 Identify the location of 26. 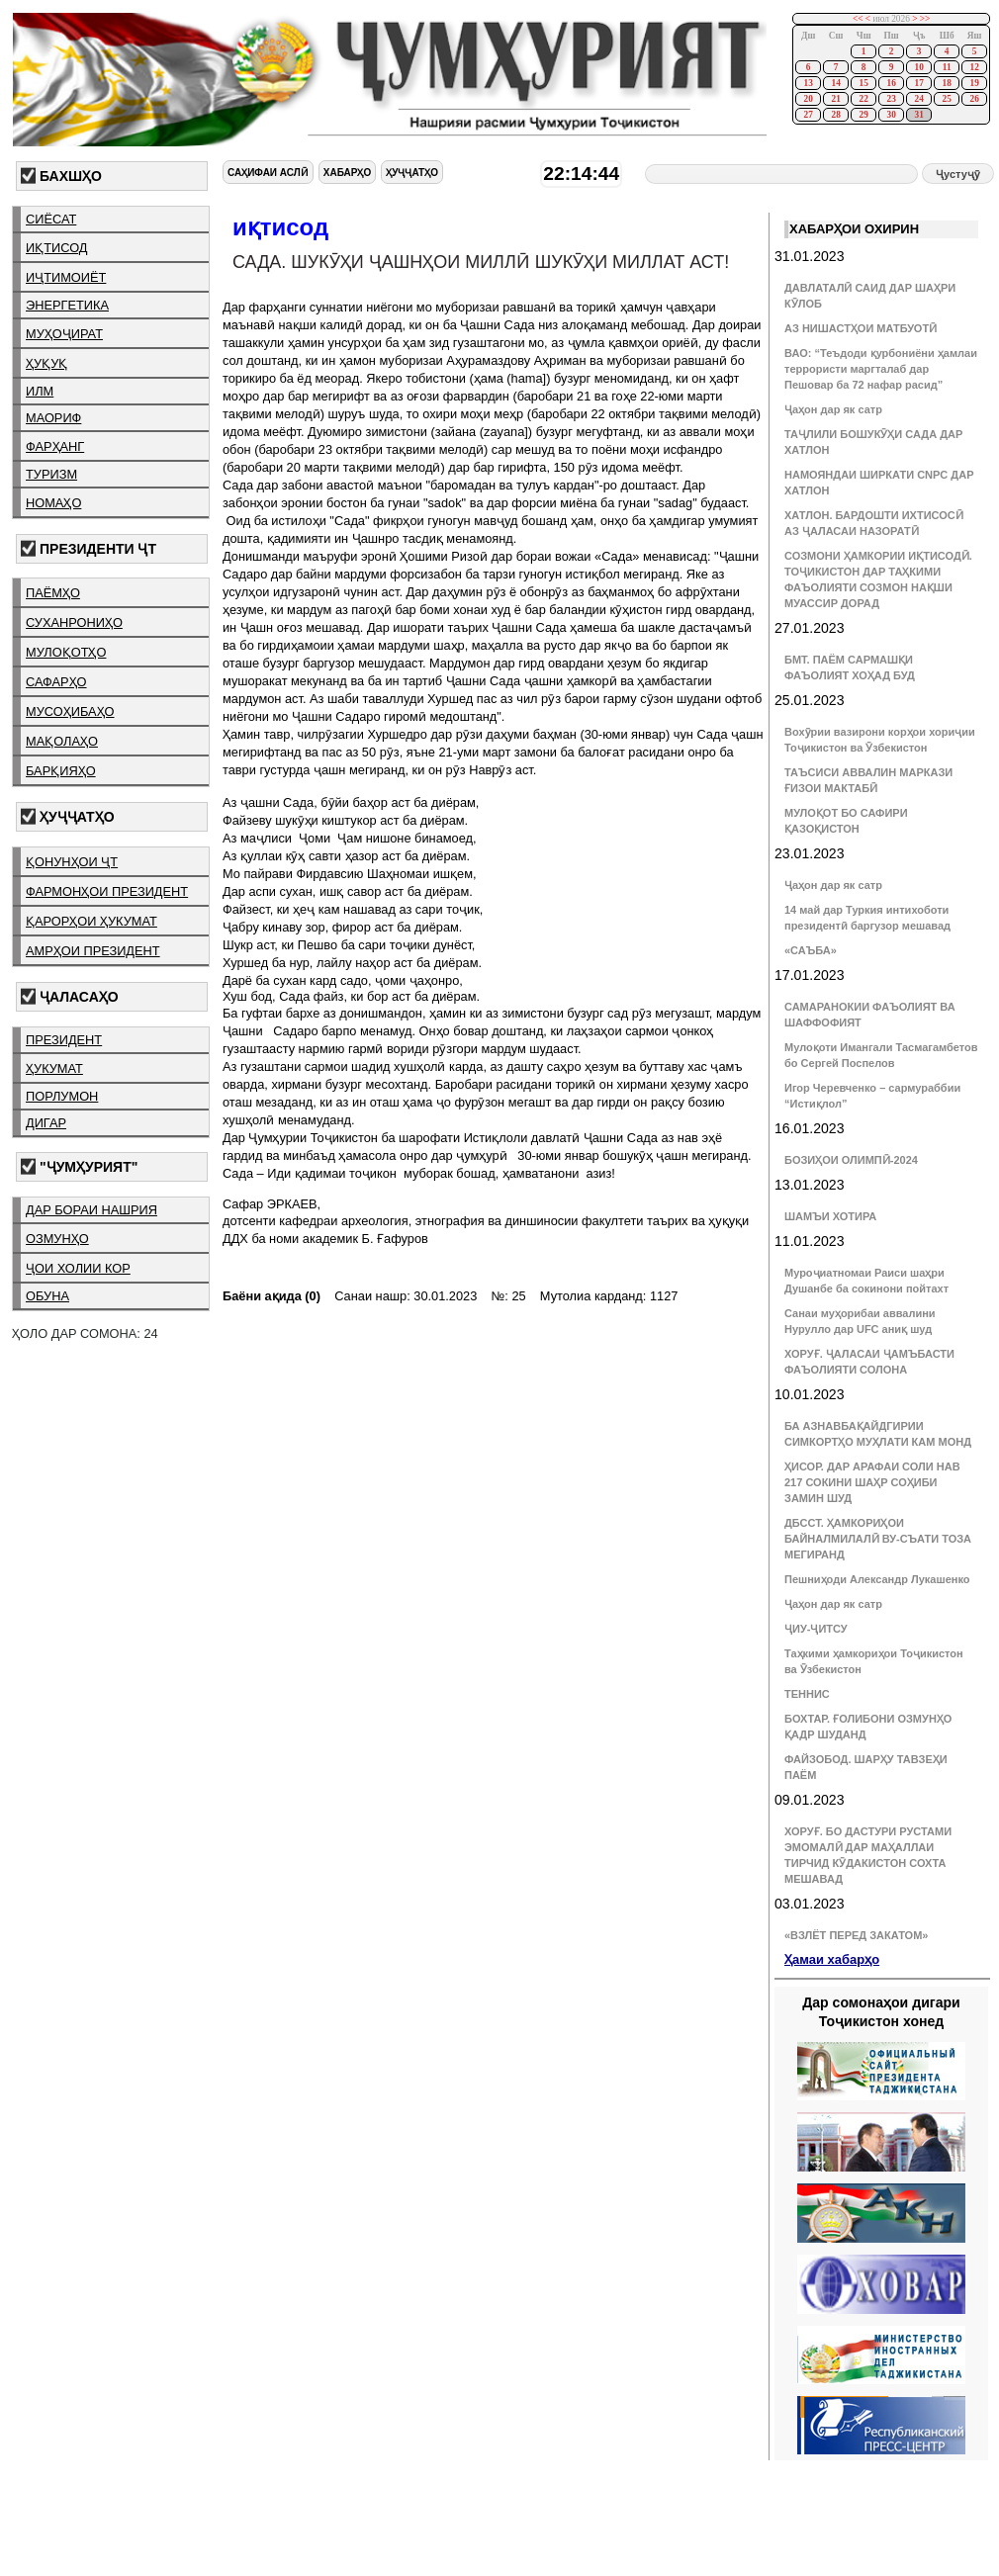
(973, 99).